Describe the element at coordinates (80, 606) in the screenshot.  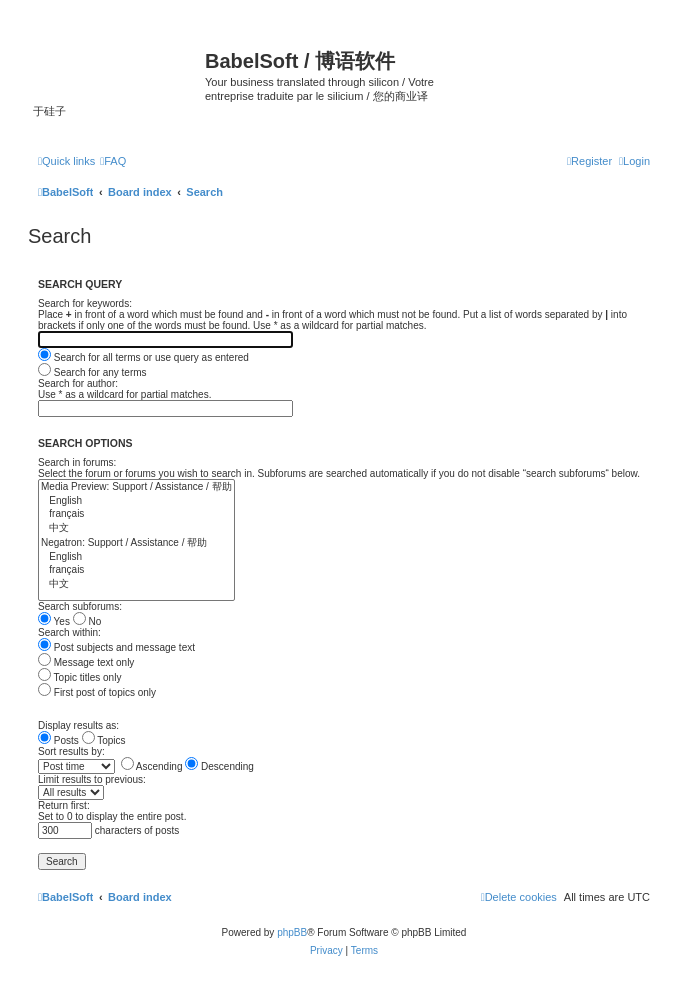
I see `Search subforums:` at that location.